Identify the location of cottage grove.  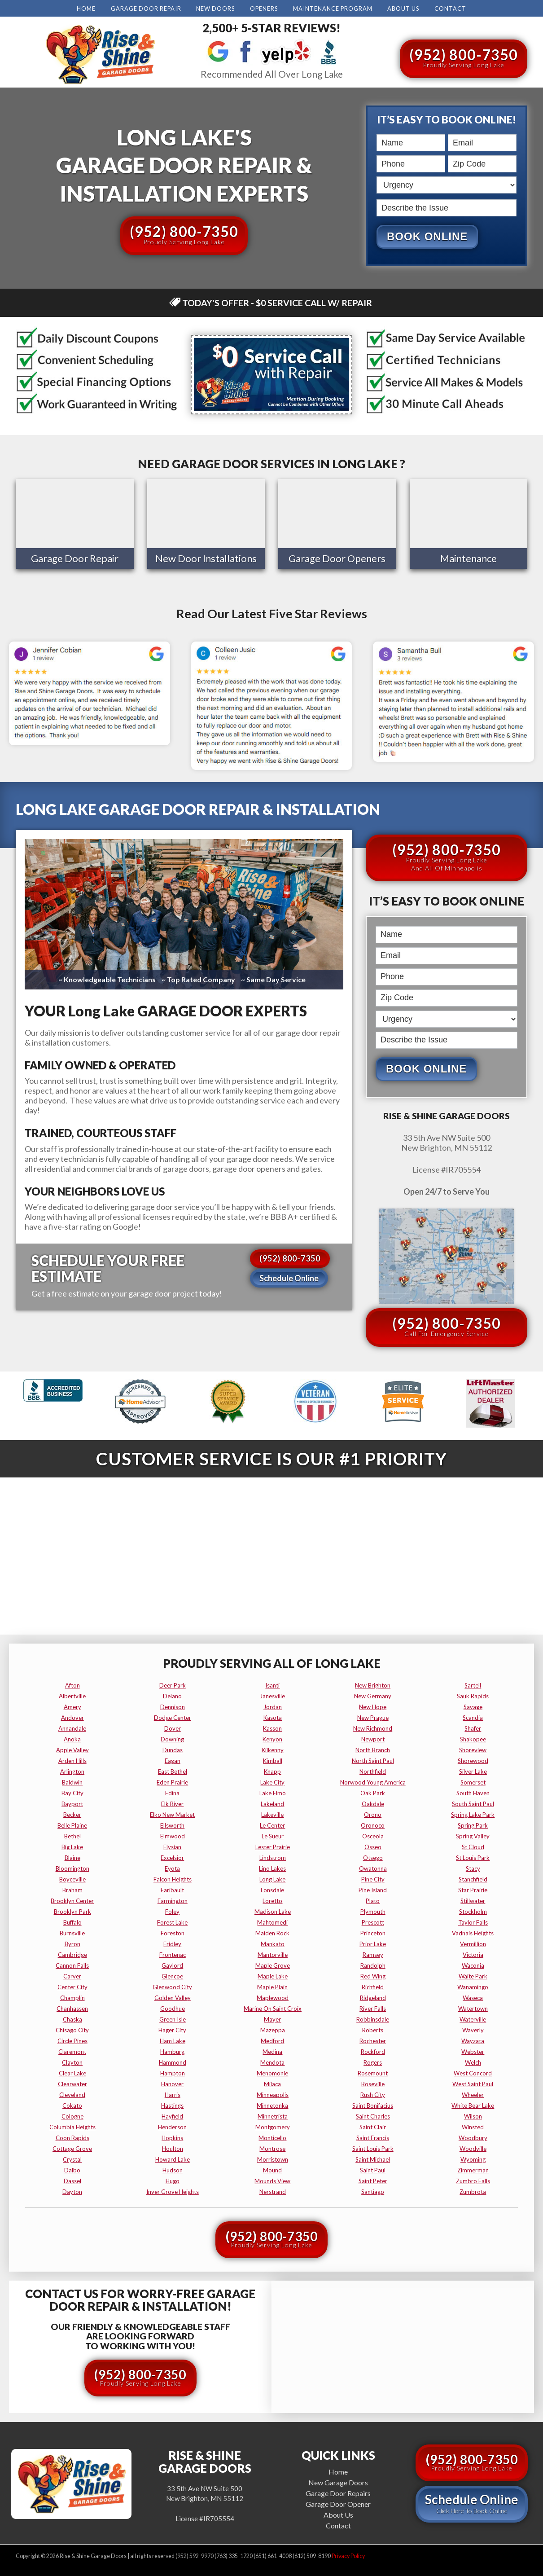
(72, 2148).